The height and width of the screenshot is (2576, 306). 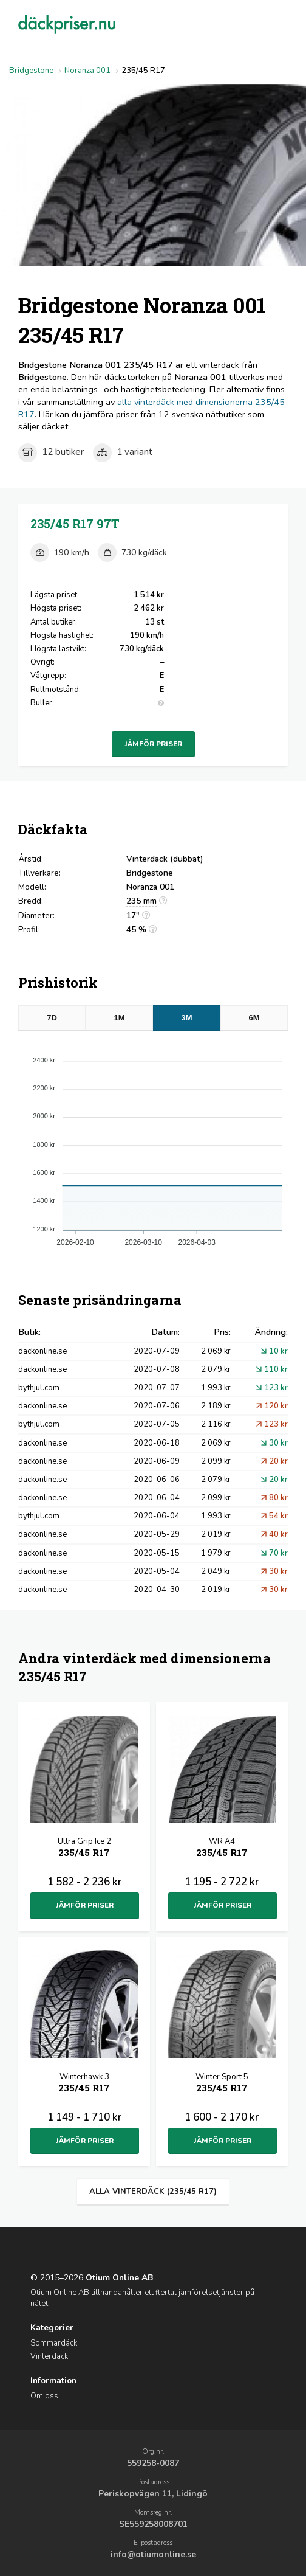 I want to click on Winterhawk 3, so click(x=84, y=2083).